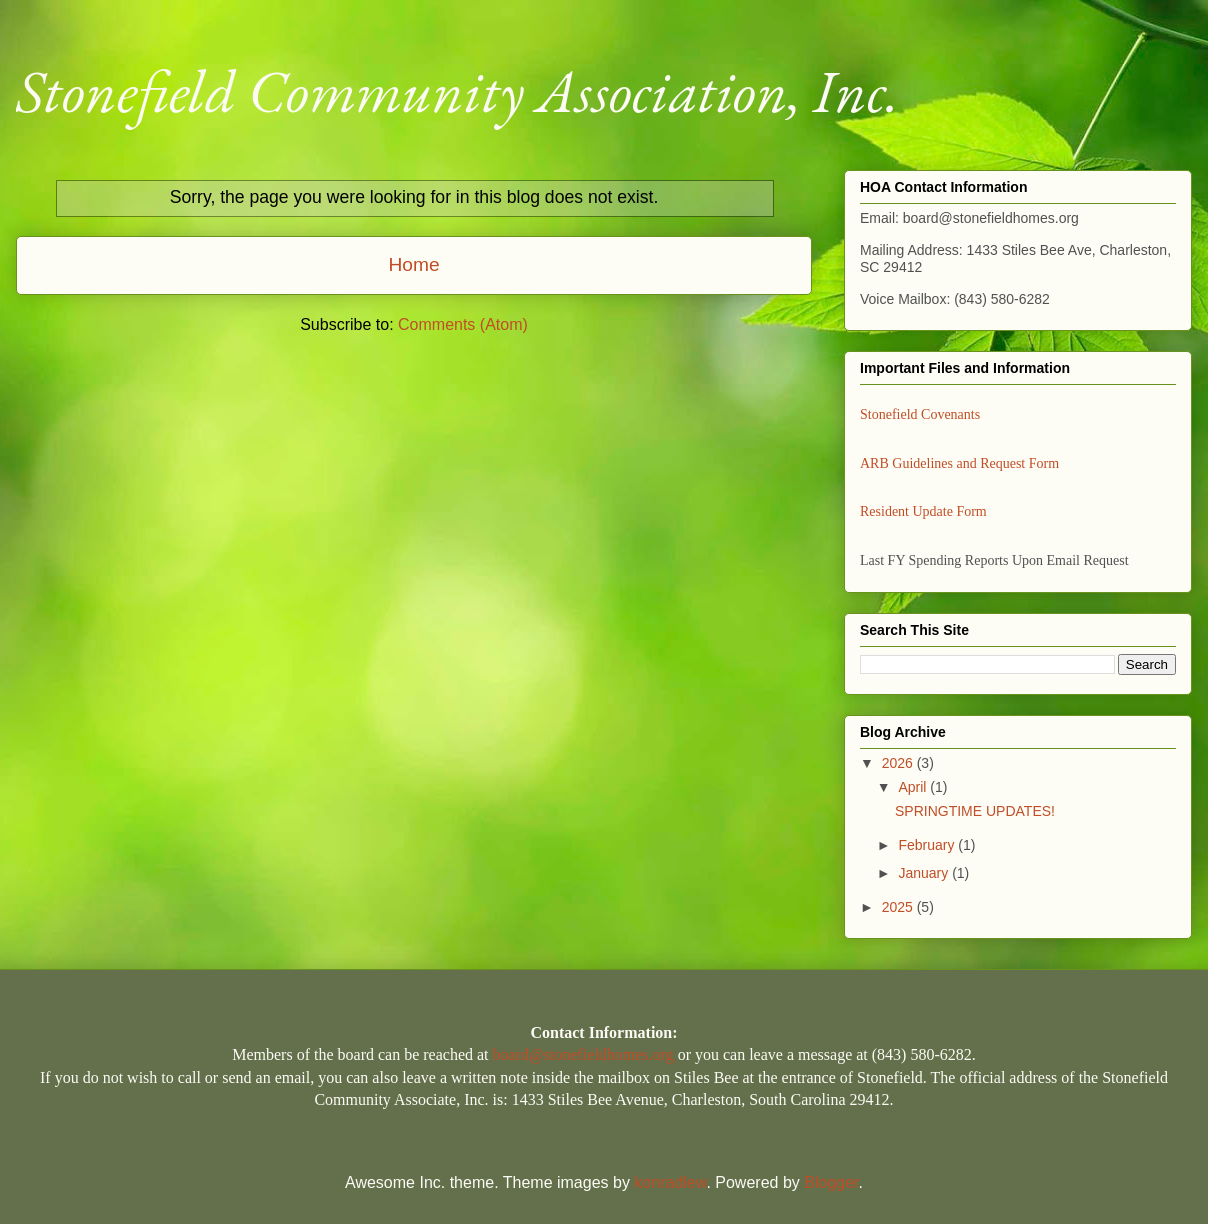  I want to click on February, so click(928, 845).